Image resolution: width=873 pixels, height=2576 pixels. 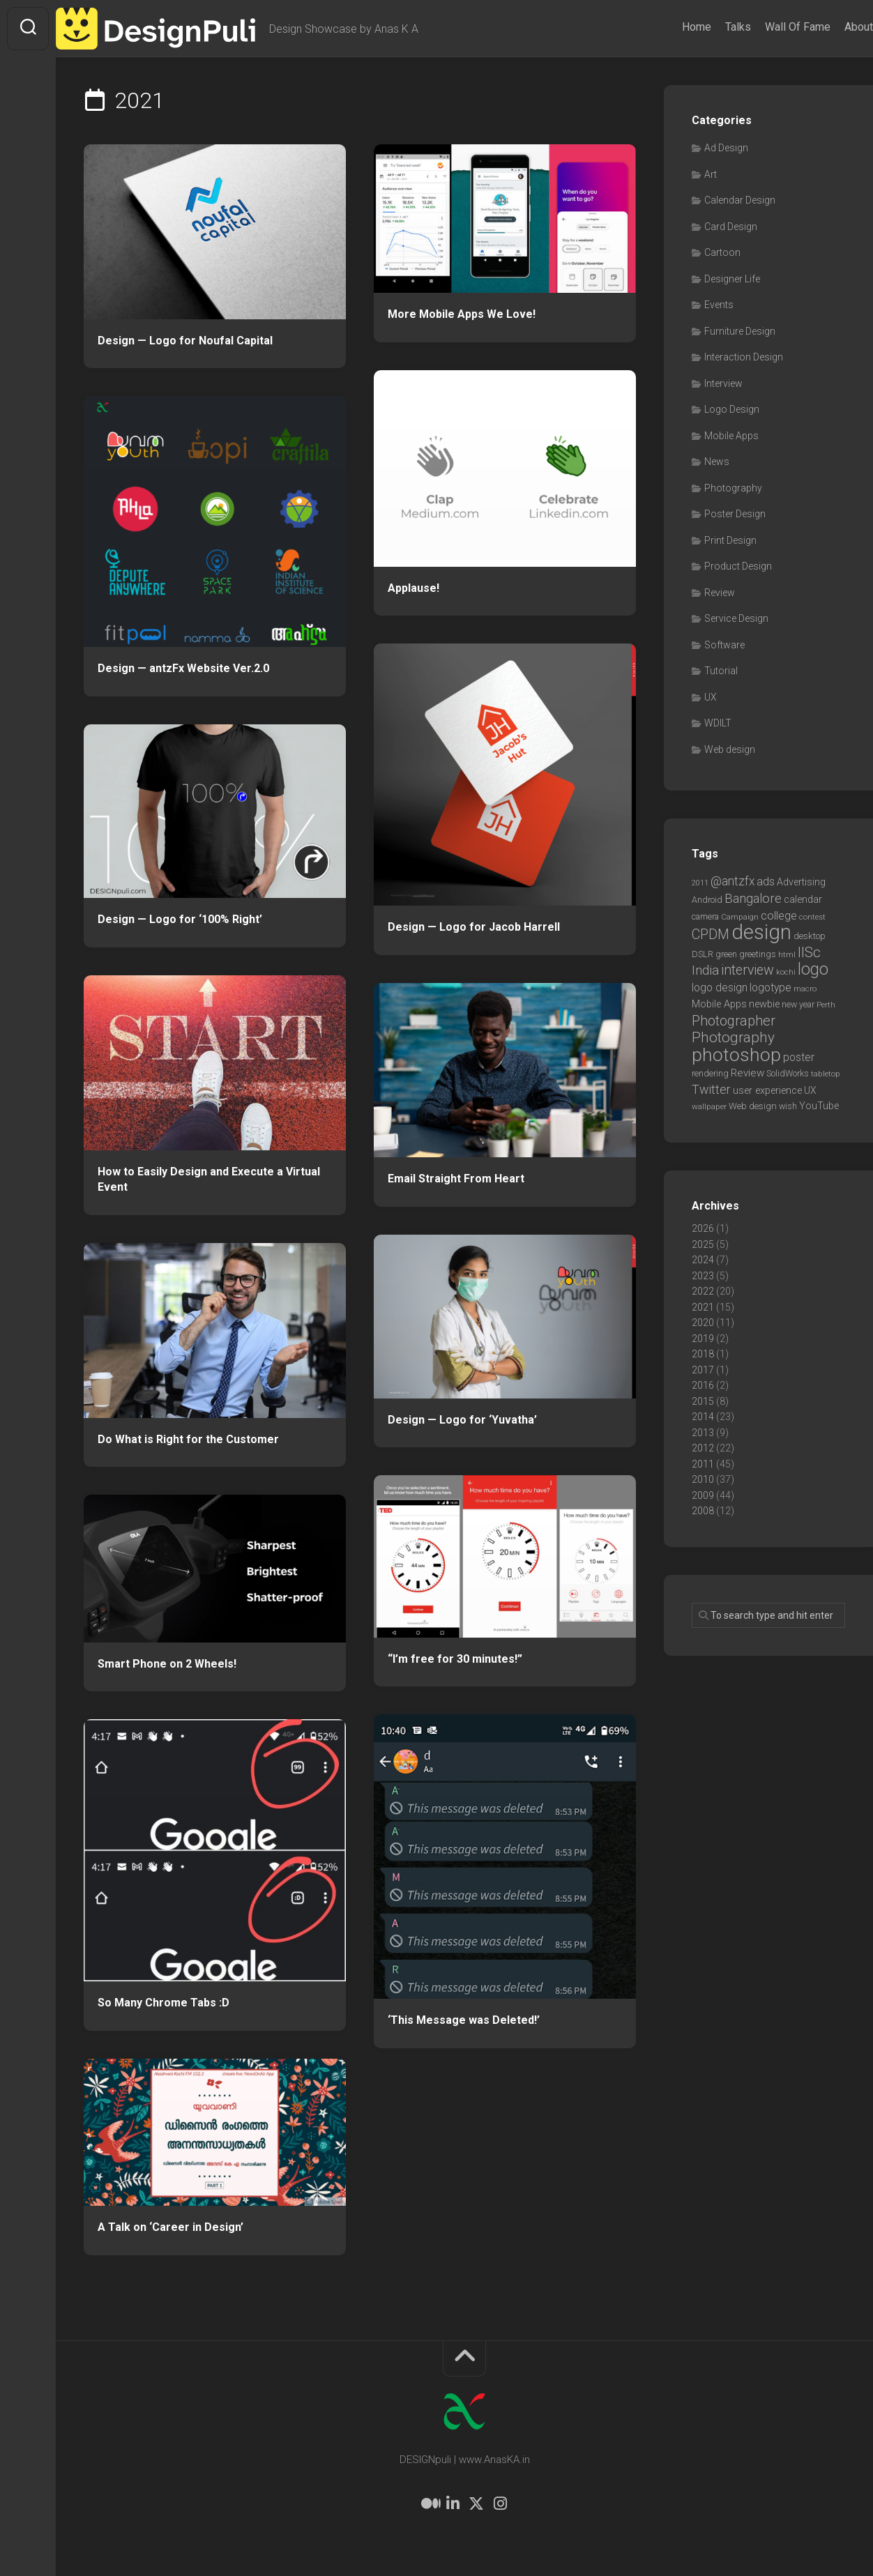 I want to click on CPDM [CPDM (23 items)], so click(x=710, y=935).